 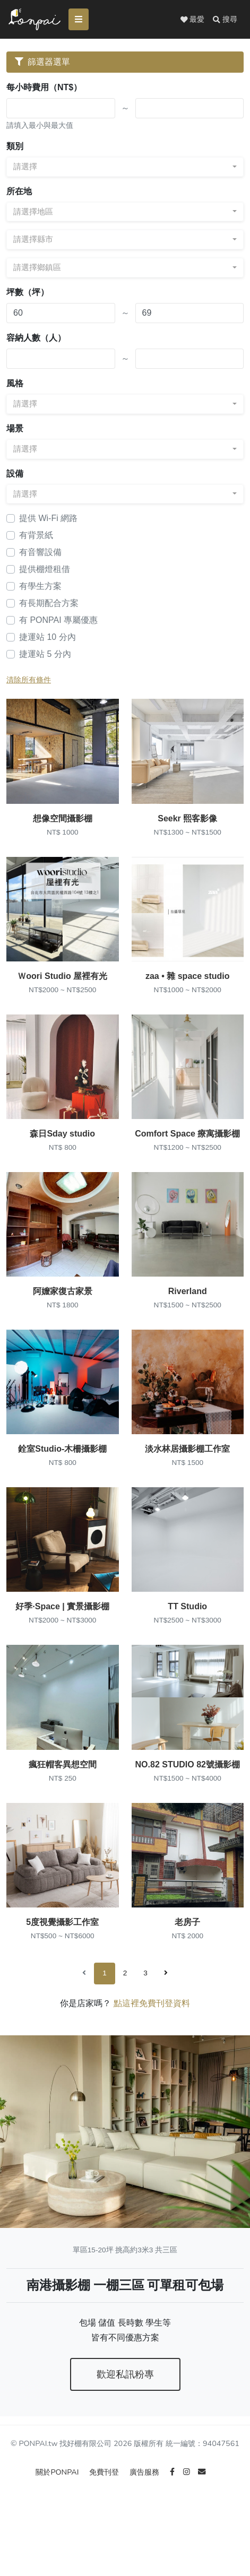 What do you see at coordinates (44, 88) in the screenshot?
I see `每小時費用（NT$）` at bounding box center [44, 88].